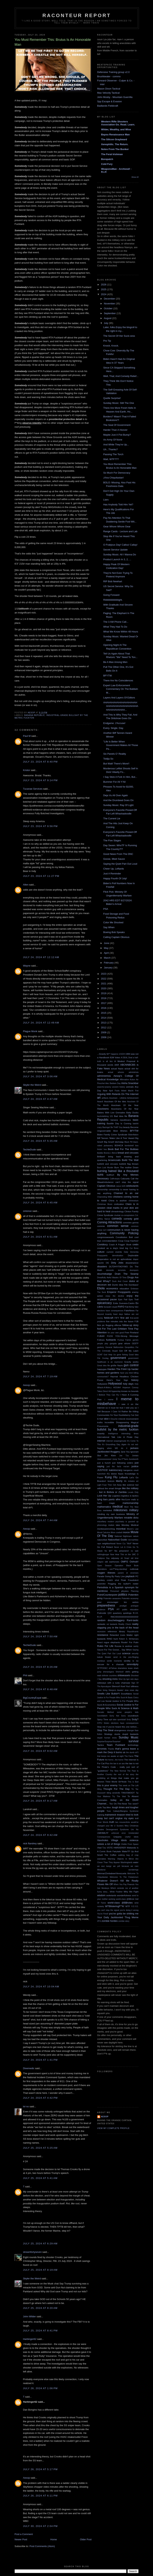 Image resolution: width=153 pixels, height=2576 pixels. Describe the element at coordinates (99, 1328) in the screenshot. I see `fool` at that location.